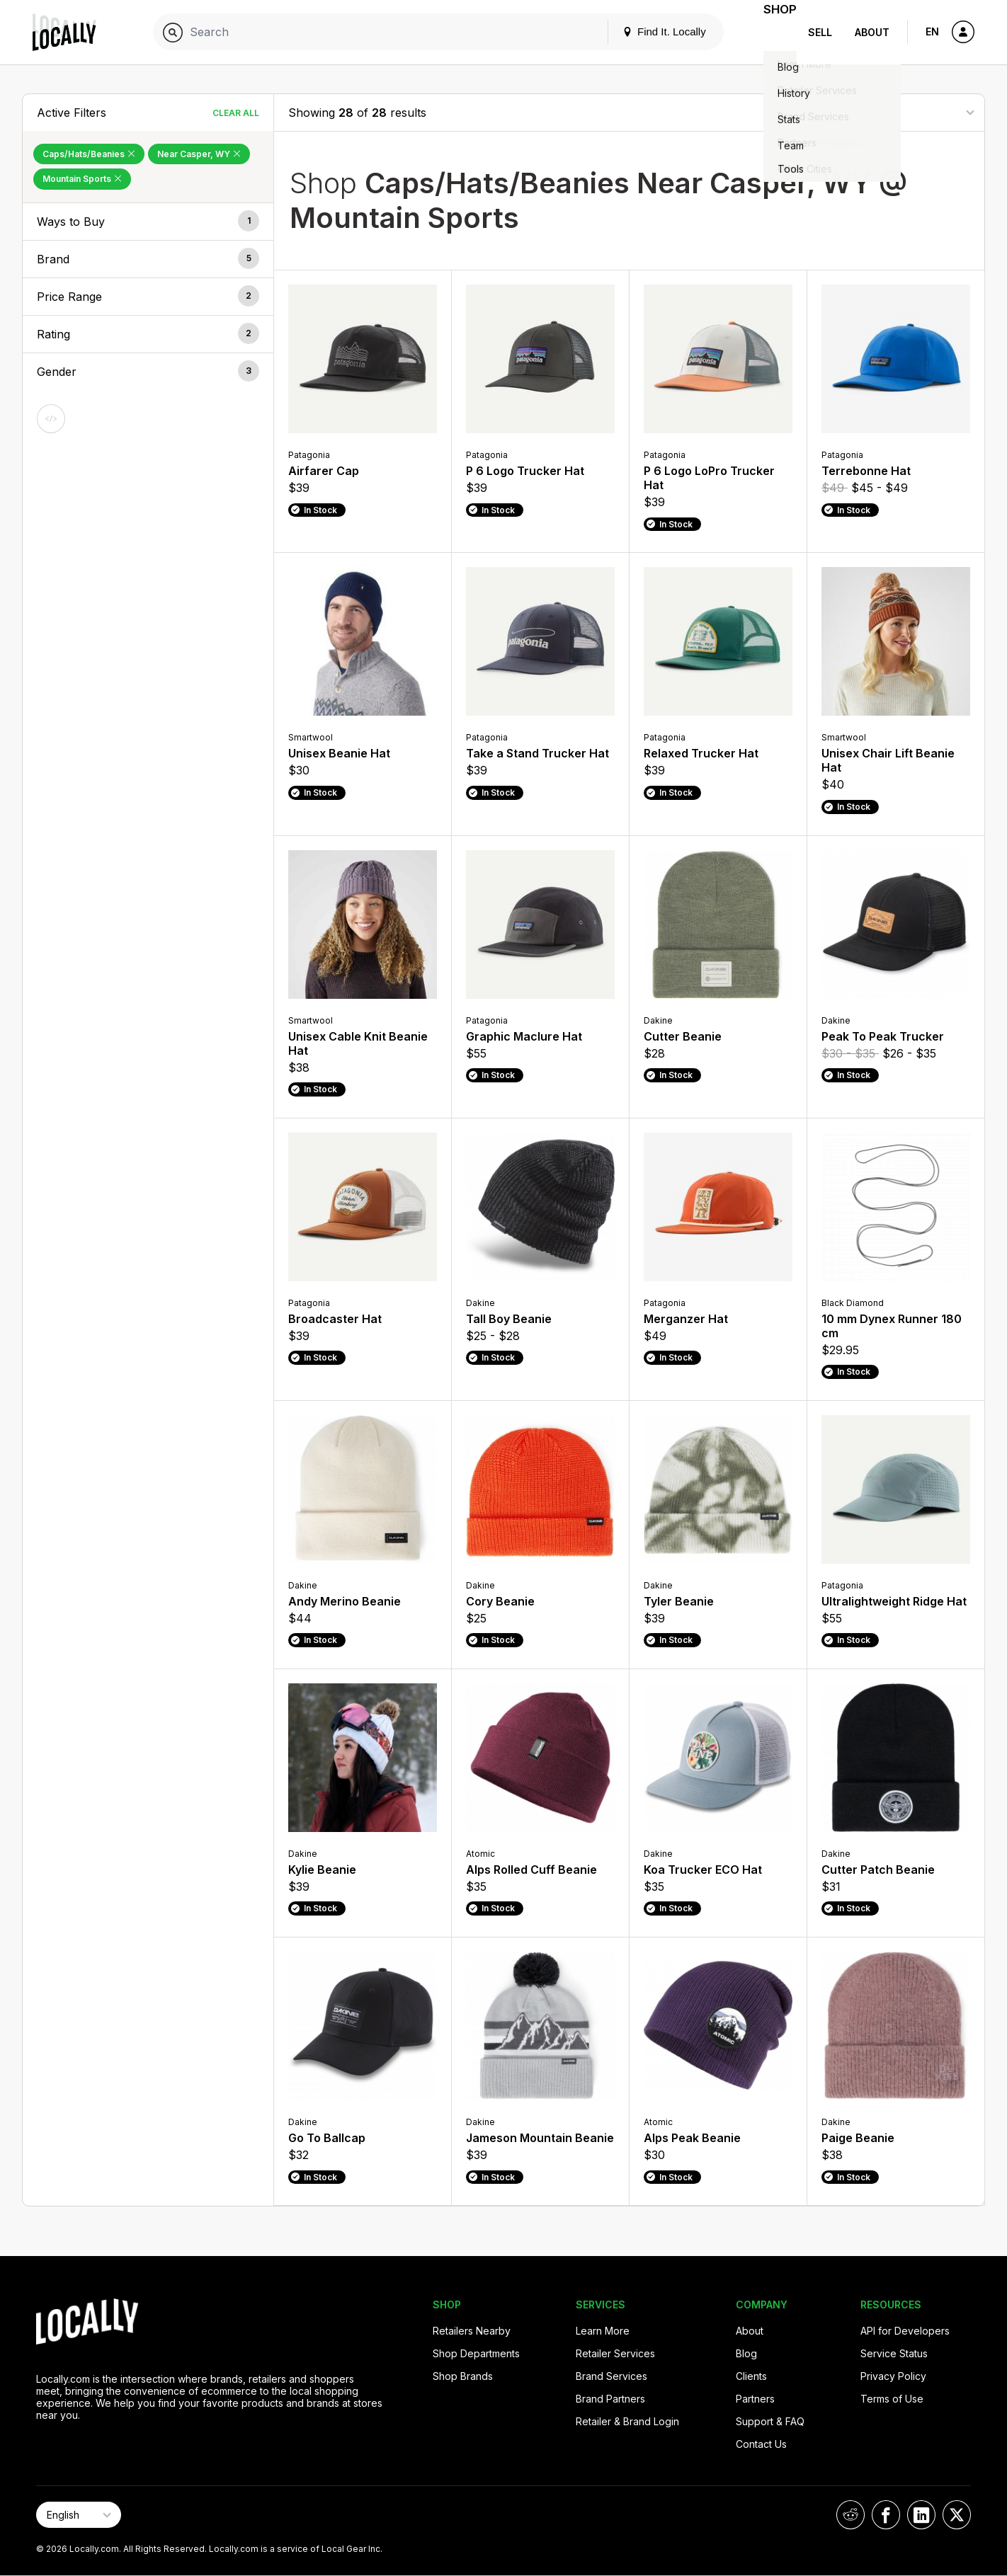  I want to click on Partners, so click(755, 2399).